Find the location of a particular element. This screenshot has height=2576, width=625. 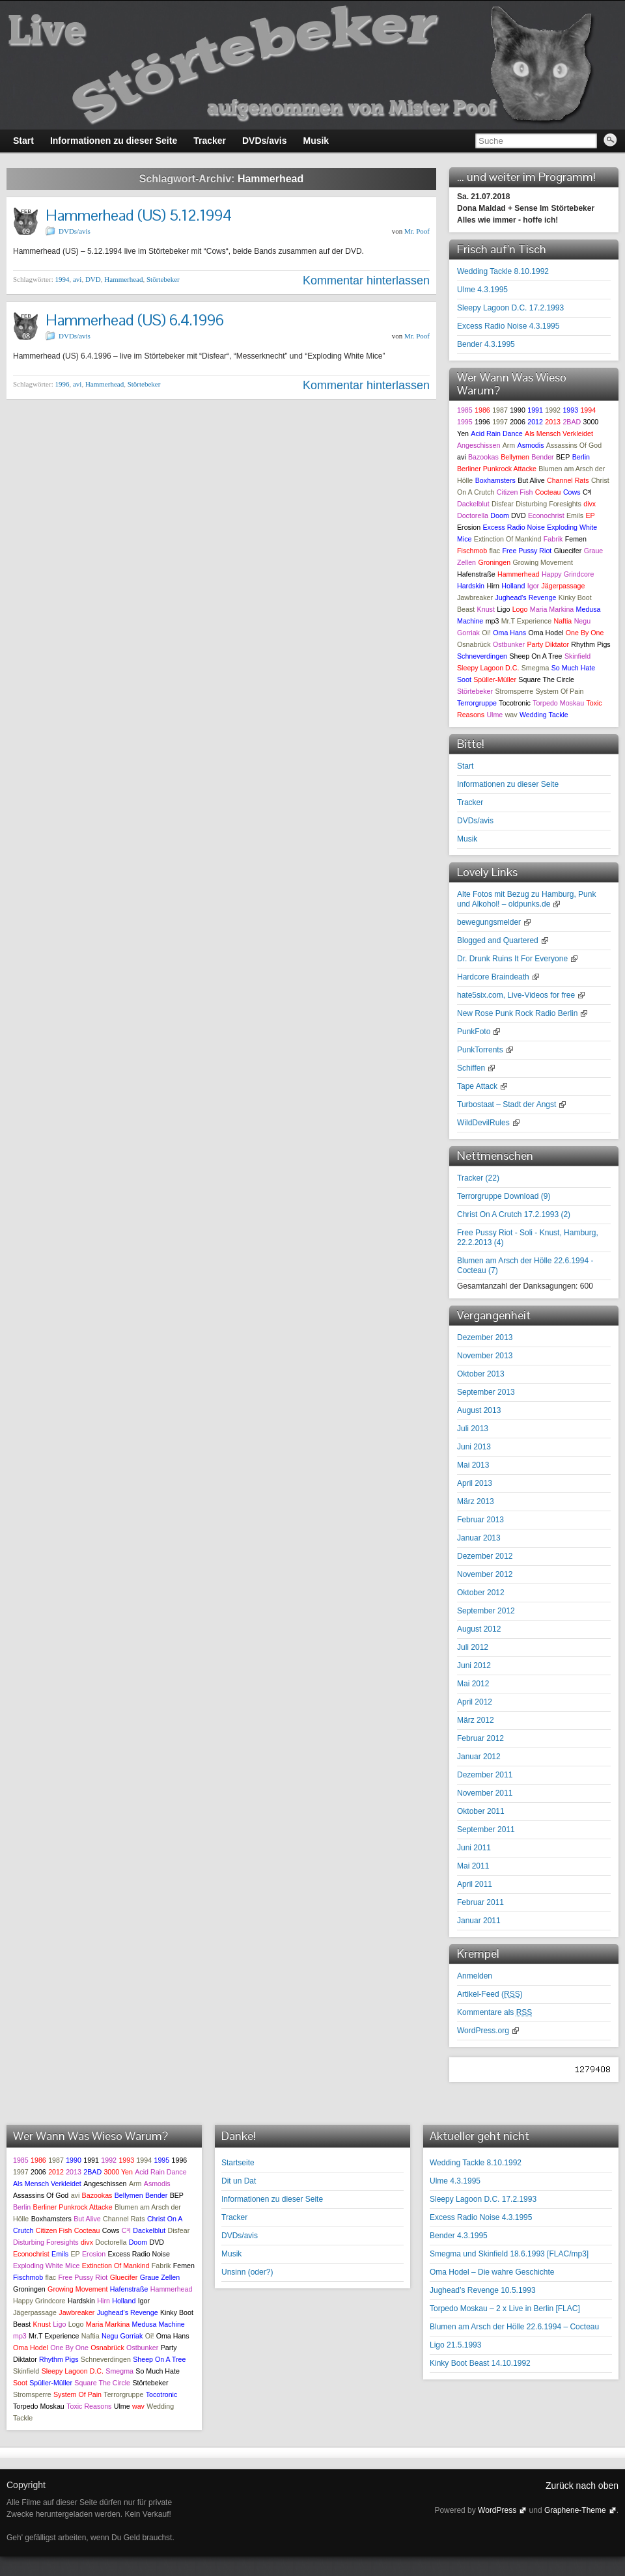

PunkTorrents is located at coordinates (480, 1049).